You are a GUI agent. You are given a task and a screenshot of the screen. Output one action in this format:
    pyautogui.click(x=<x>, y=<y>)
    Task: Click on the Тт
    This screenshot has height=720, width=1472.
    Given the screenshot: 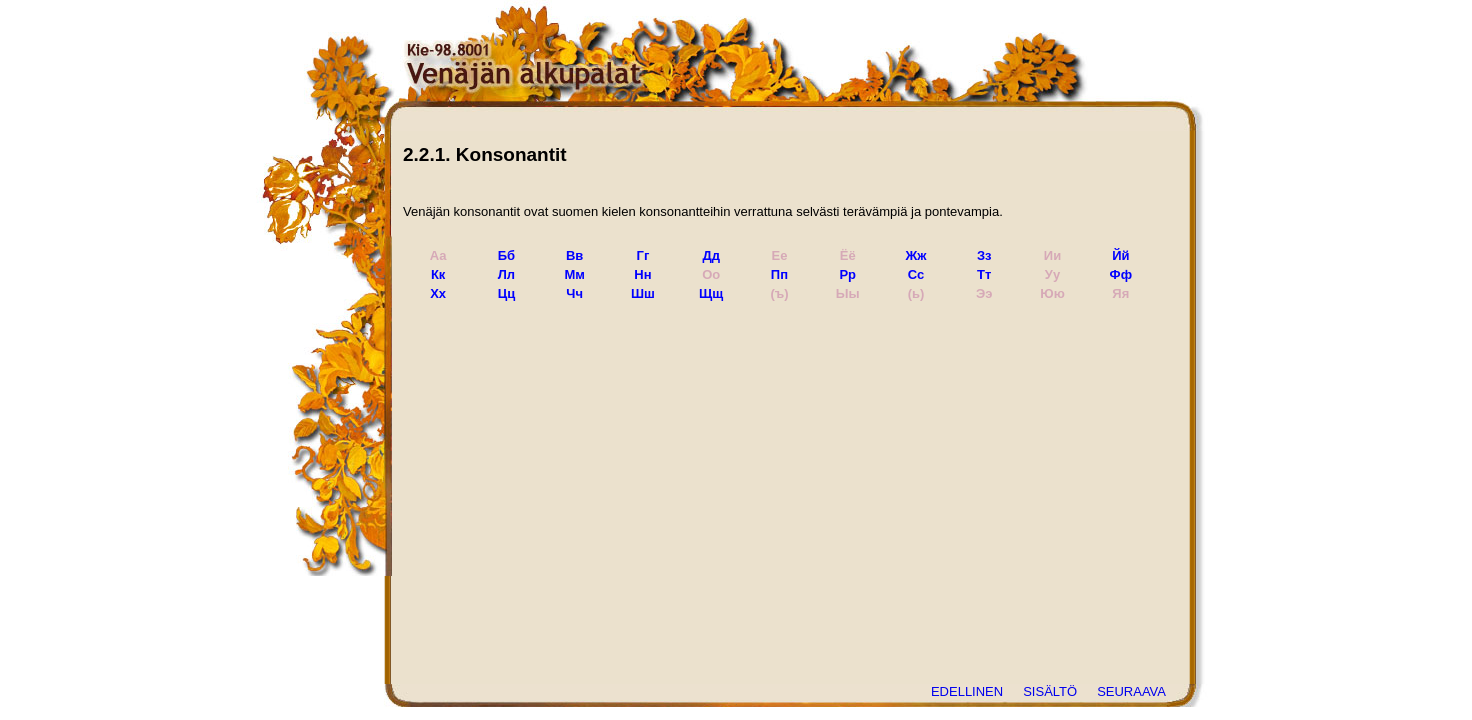 What is the action you would take?
    pyautogui.click(x=984, y=274)
    